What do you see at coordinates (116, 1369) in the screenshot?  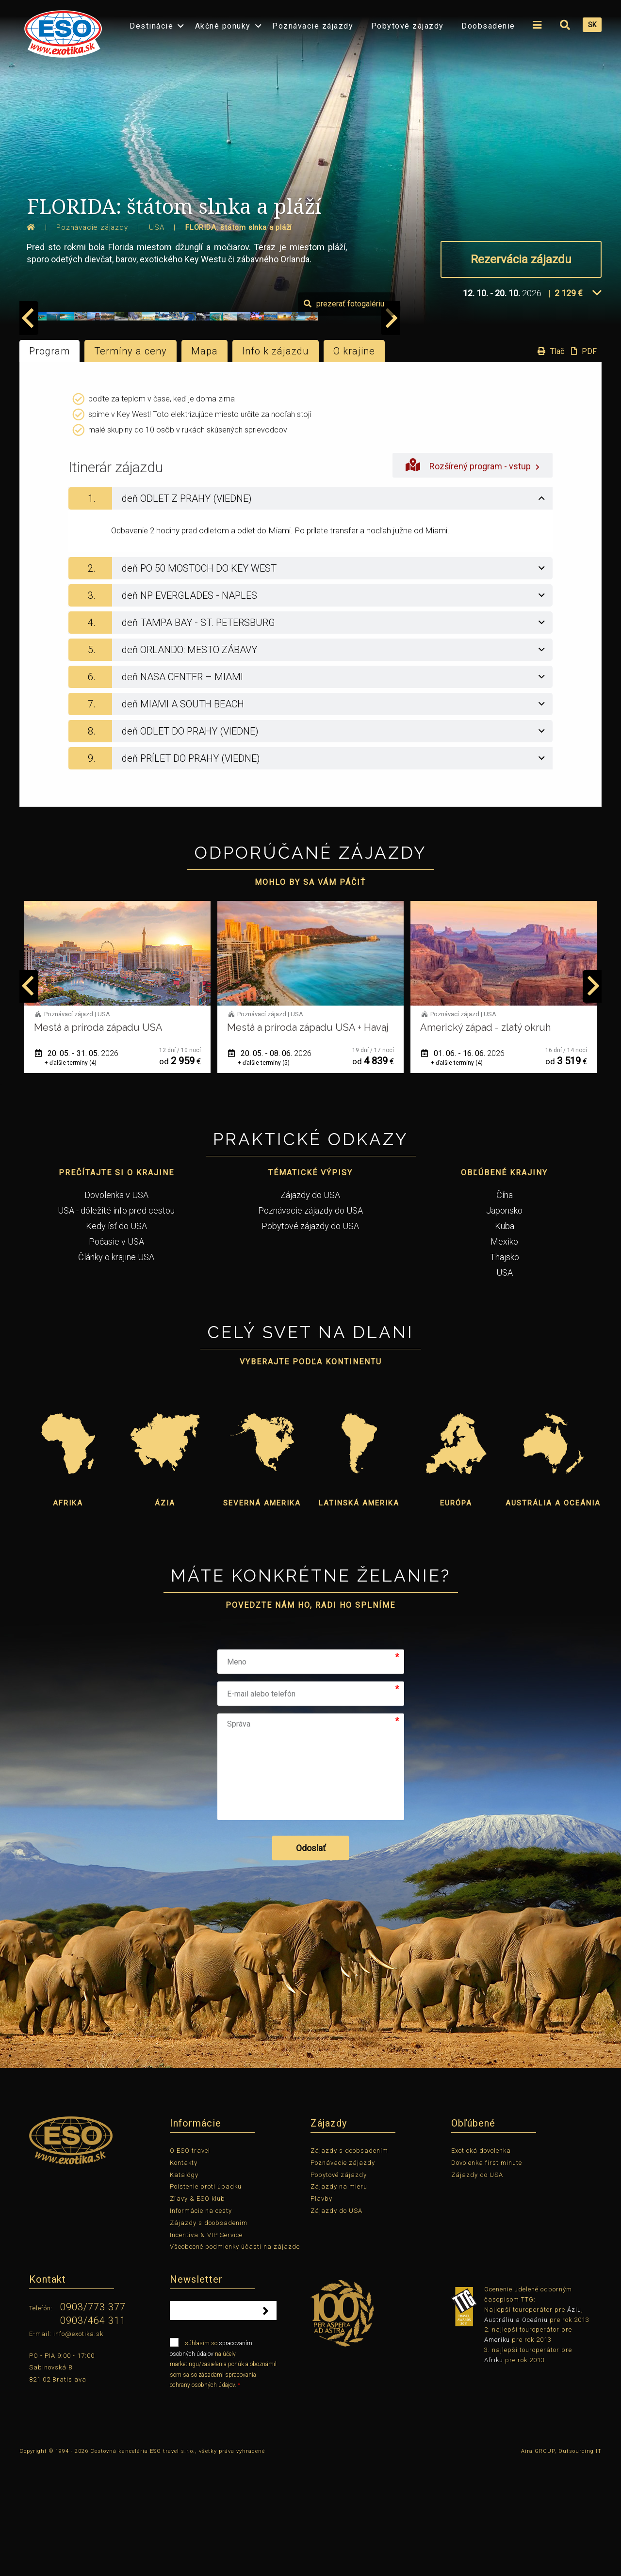 I see `Články o krajine USA` at bounding box center [116, 1369].